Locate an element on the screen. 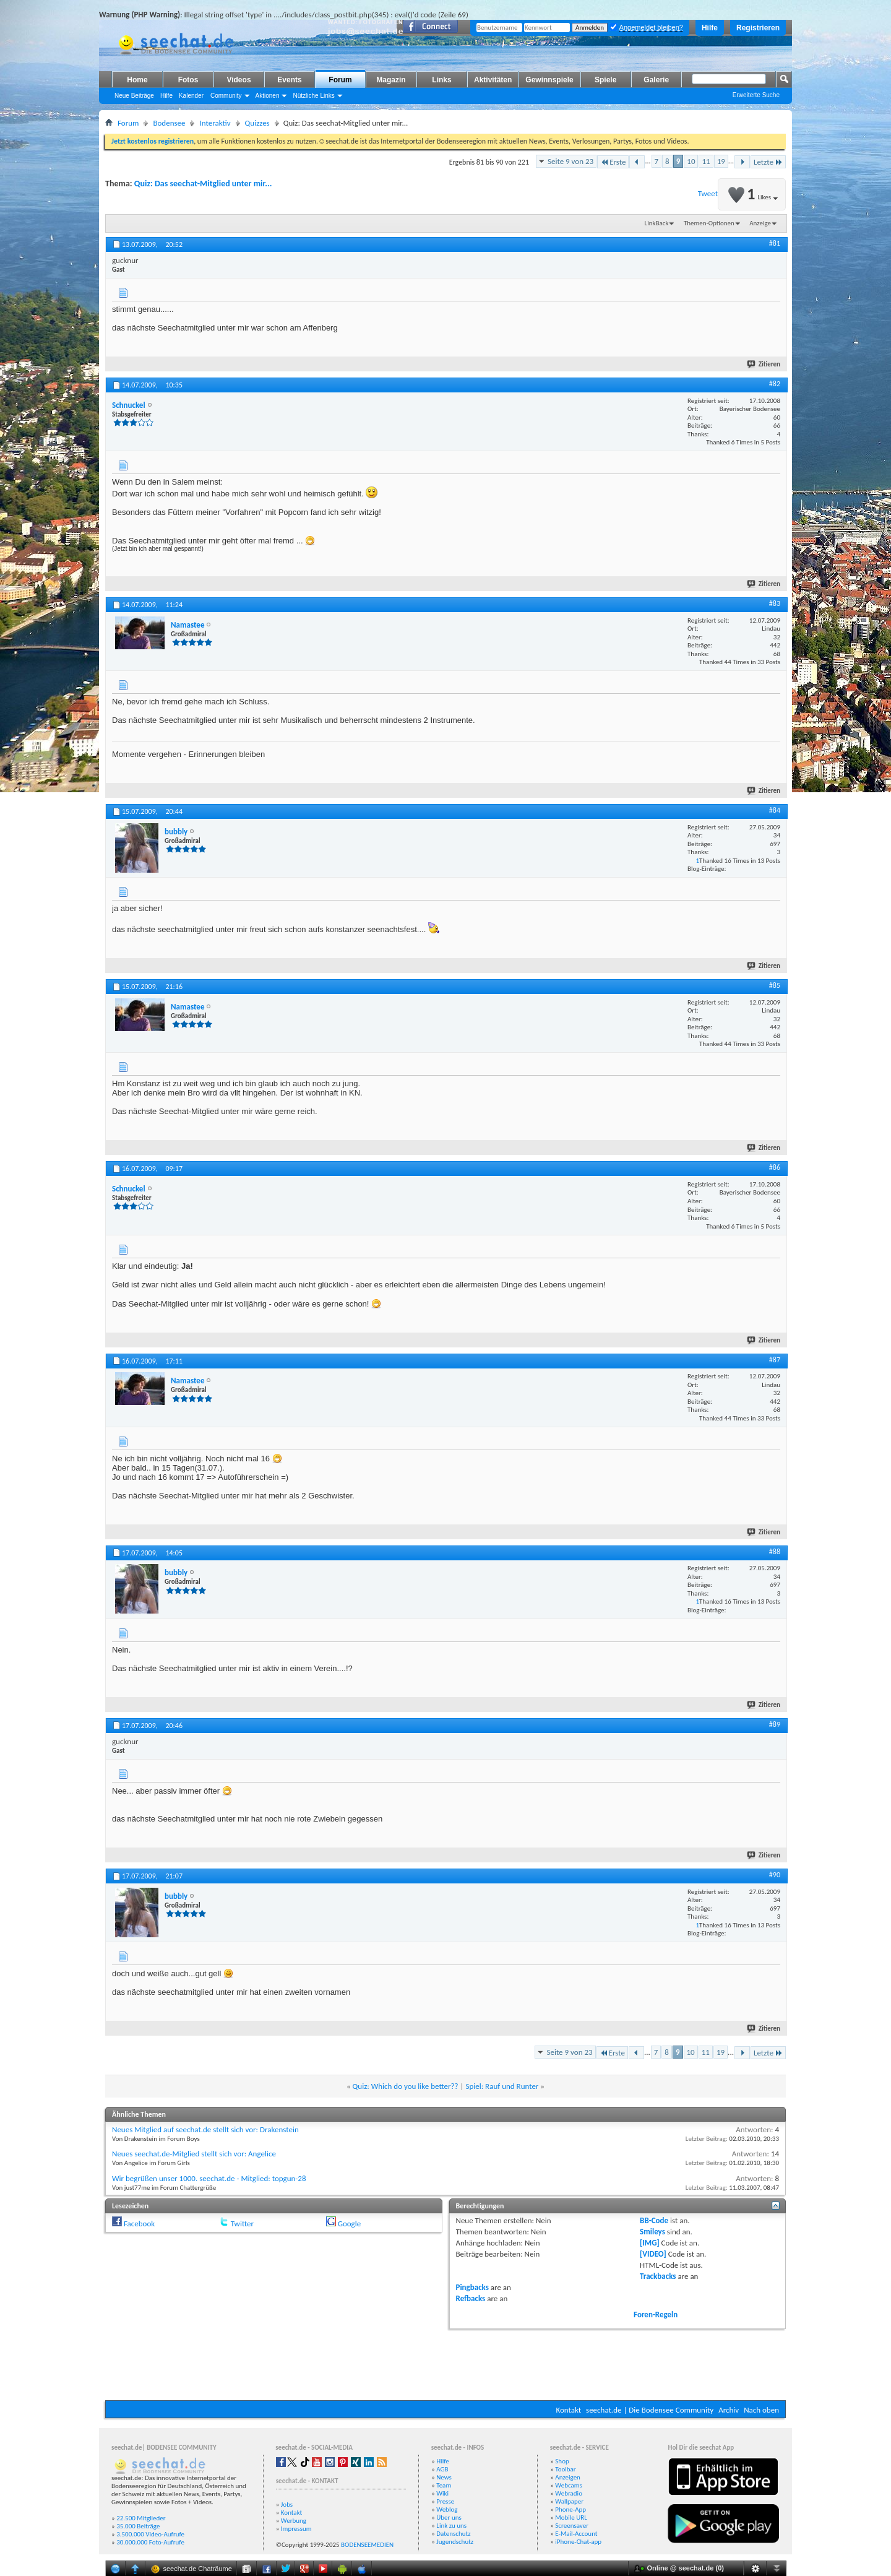 The width and height of the screenshot is (891, 2576). Quizzes is located at coordinates (257, 123).